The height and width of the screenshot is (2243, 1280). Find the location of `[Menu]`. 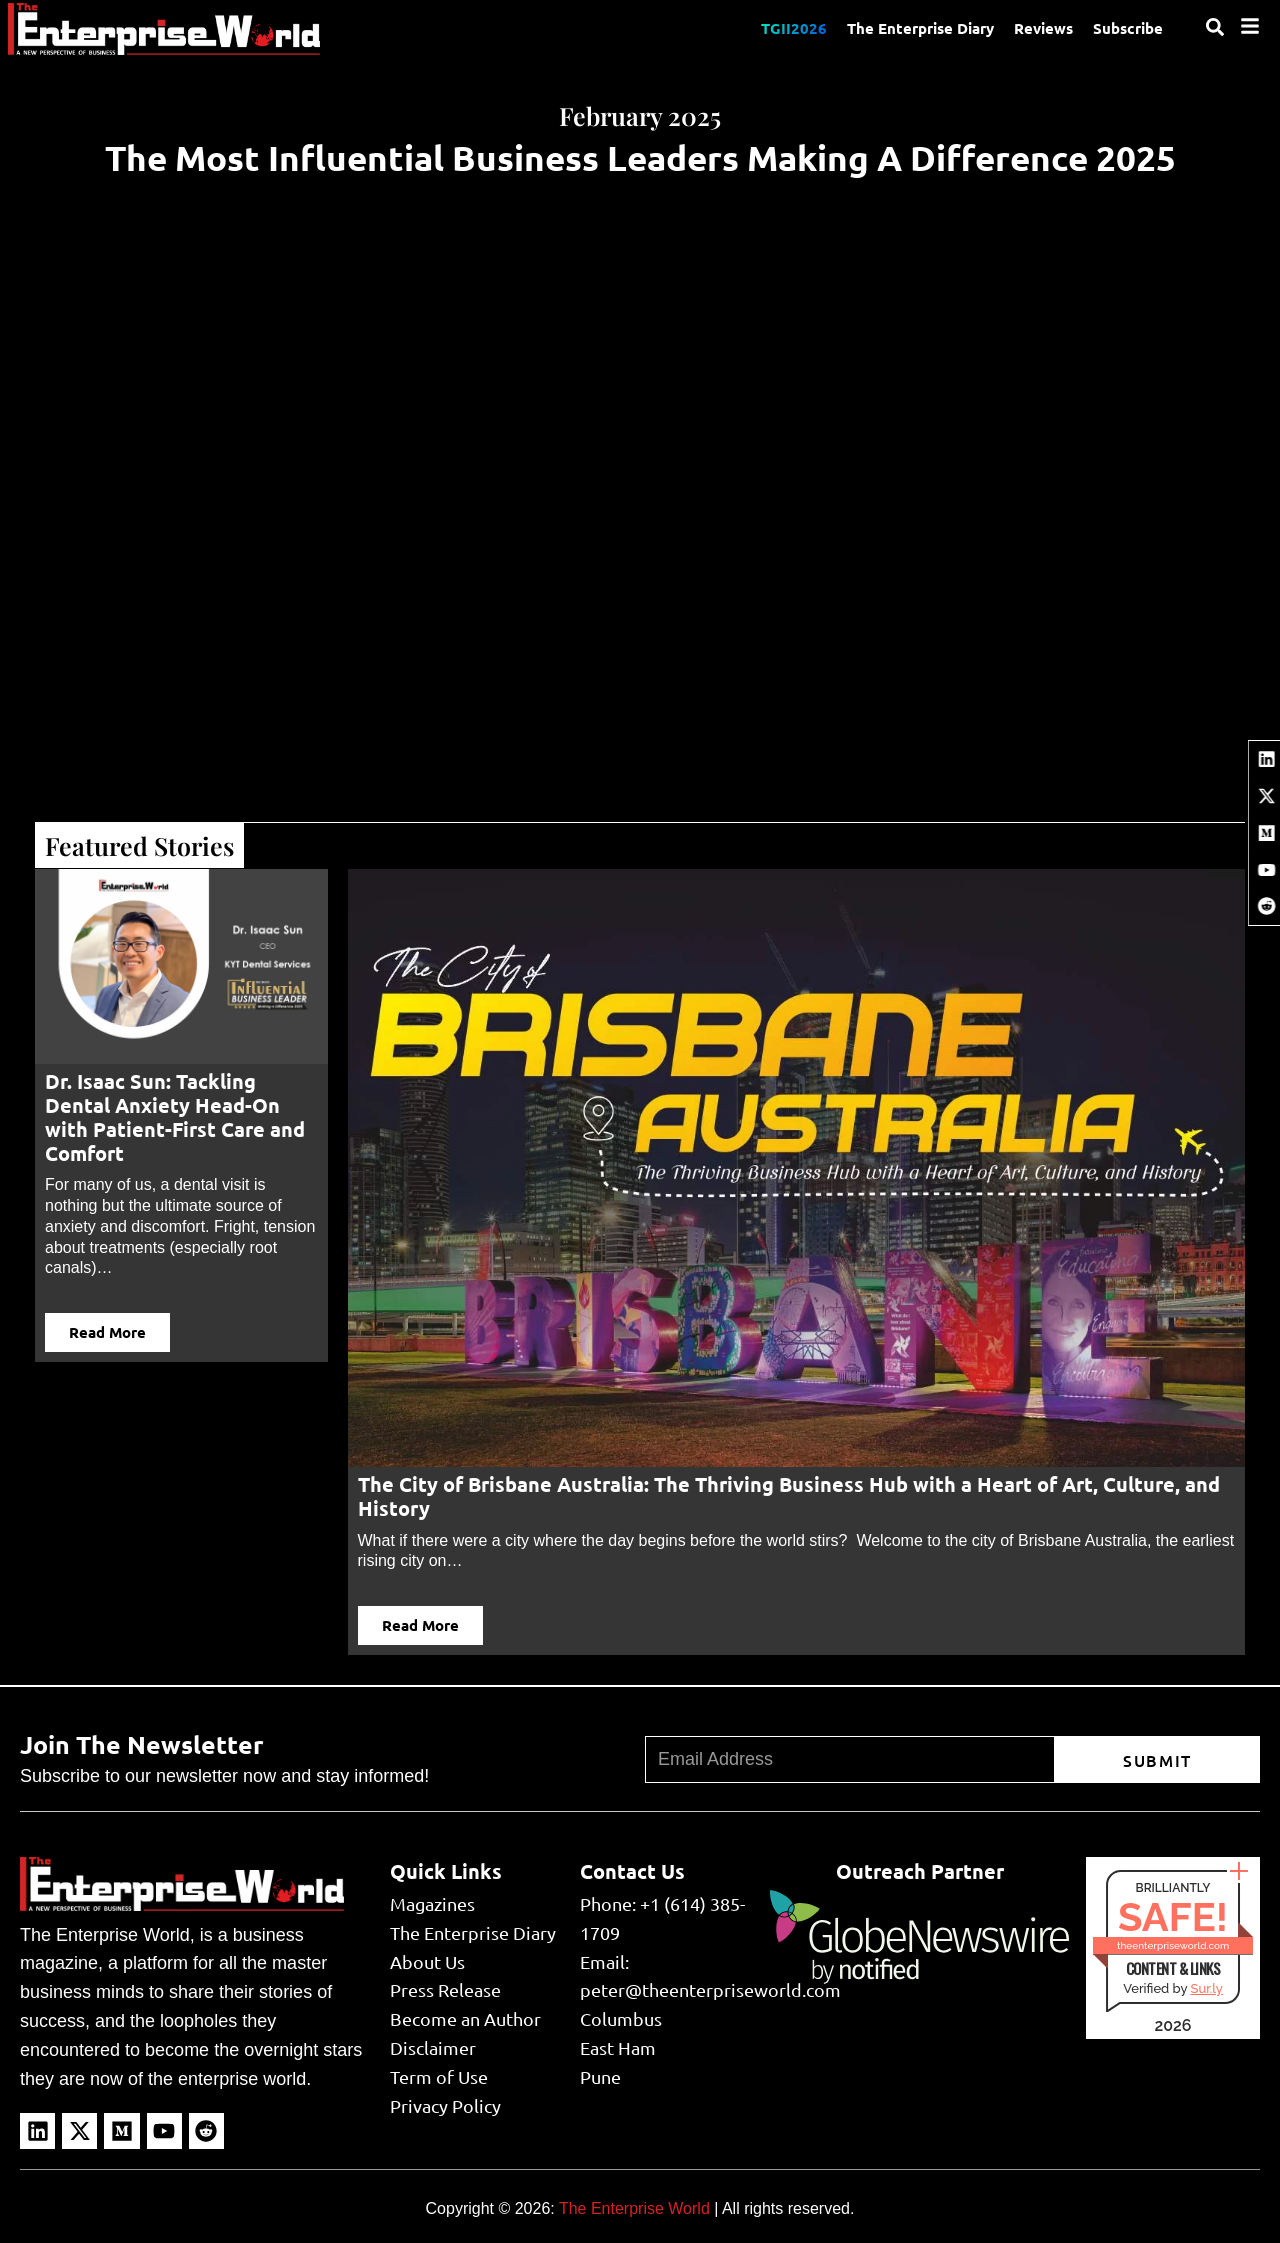

[Menu] is located at coordinates (1250, 26).